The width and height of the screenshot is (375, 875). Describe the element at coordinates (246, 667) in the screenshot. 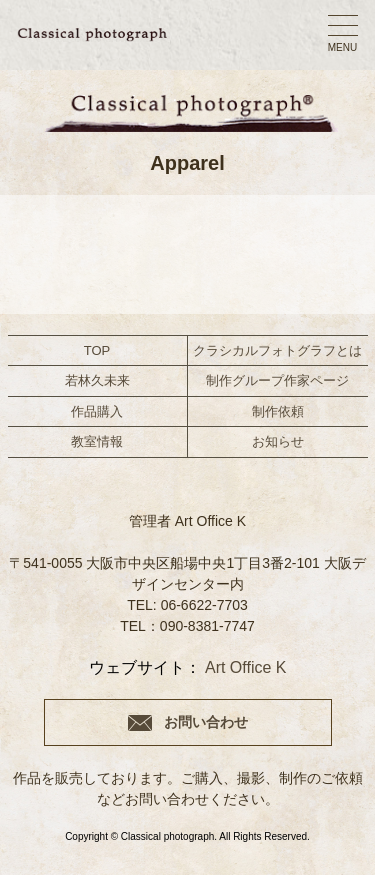

I see `Art Office K` at that location.